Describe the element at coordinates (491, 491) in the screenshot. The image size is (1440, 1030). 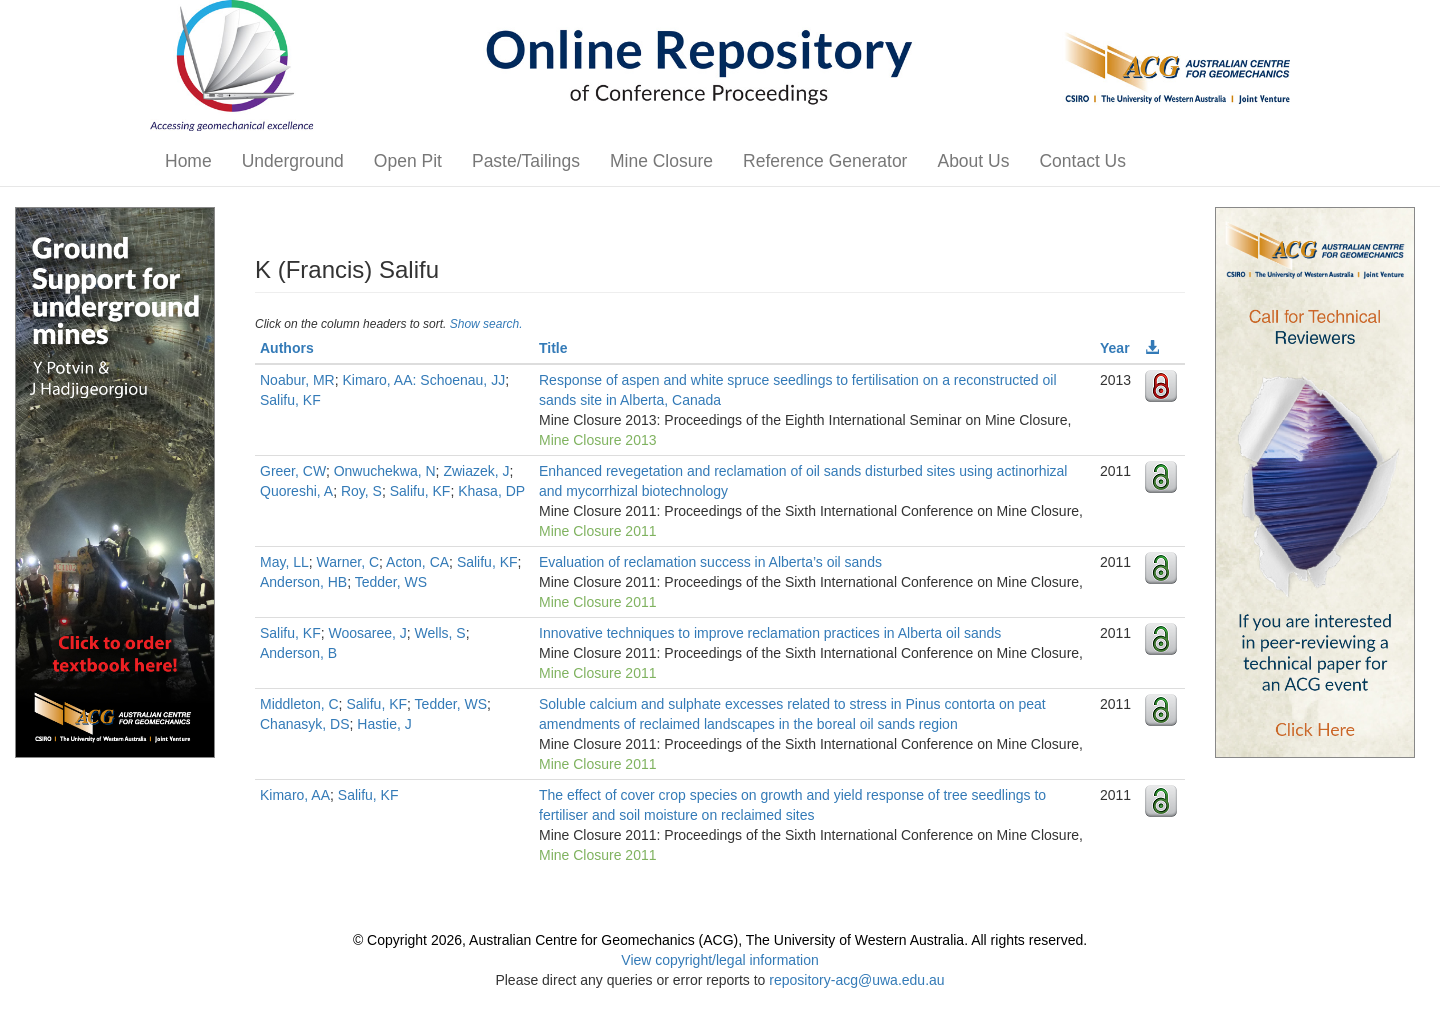
I see `Khasa, DP` at that location.